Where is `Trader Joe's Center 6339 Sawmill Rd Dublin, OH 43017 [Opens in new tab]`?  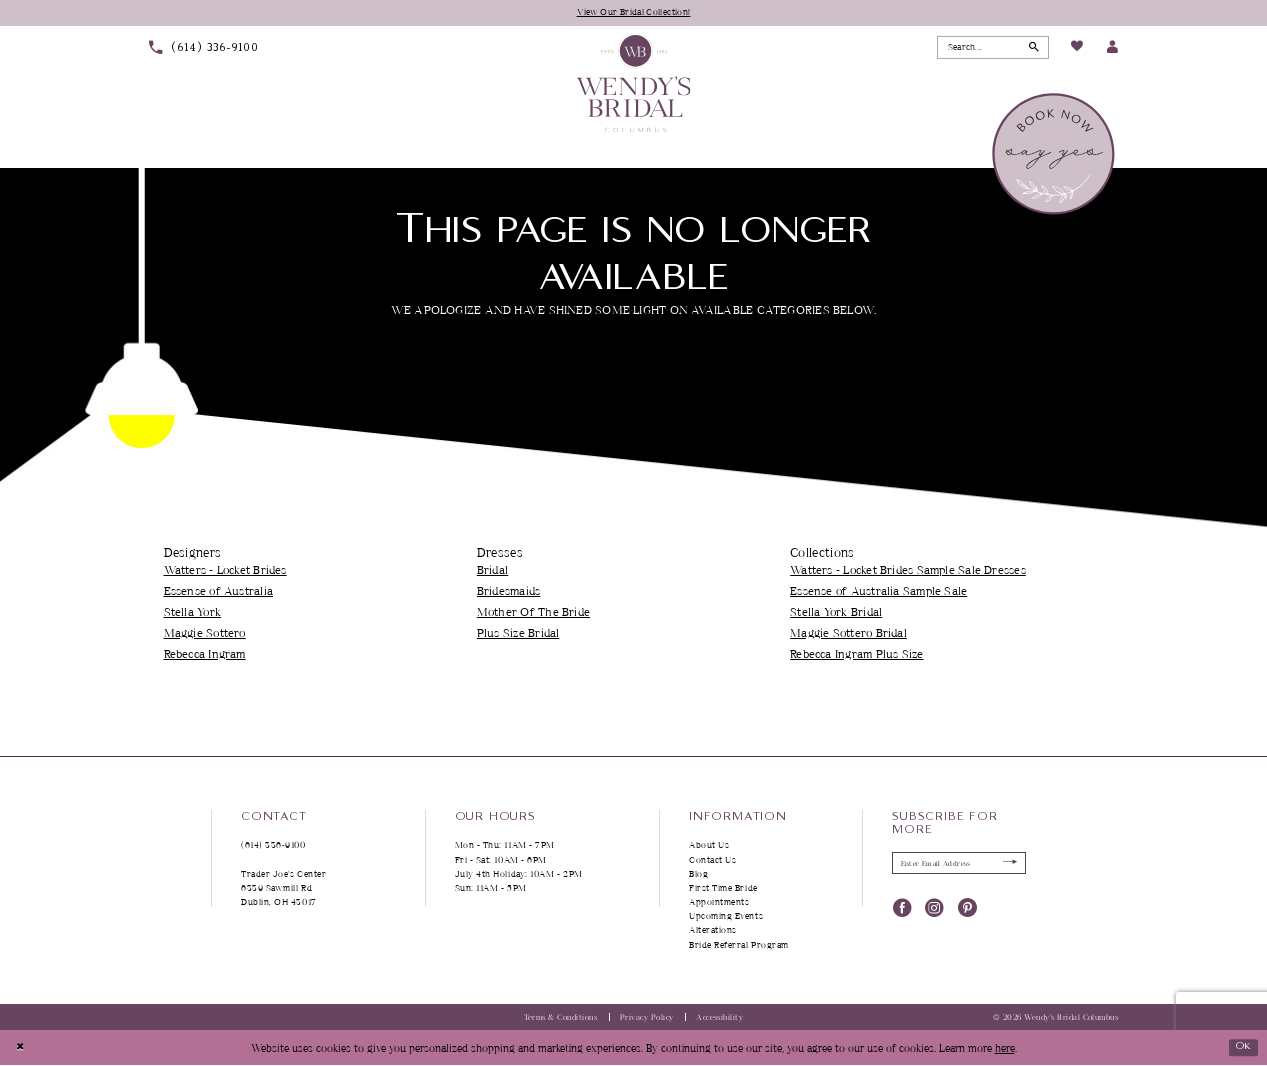
Trader Joe's Center 6339 Sawmill Rd Dublin, OH 43017 [Opens in new tab] is located at coordinates (283, 888).